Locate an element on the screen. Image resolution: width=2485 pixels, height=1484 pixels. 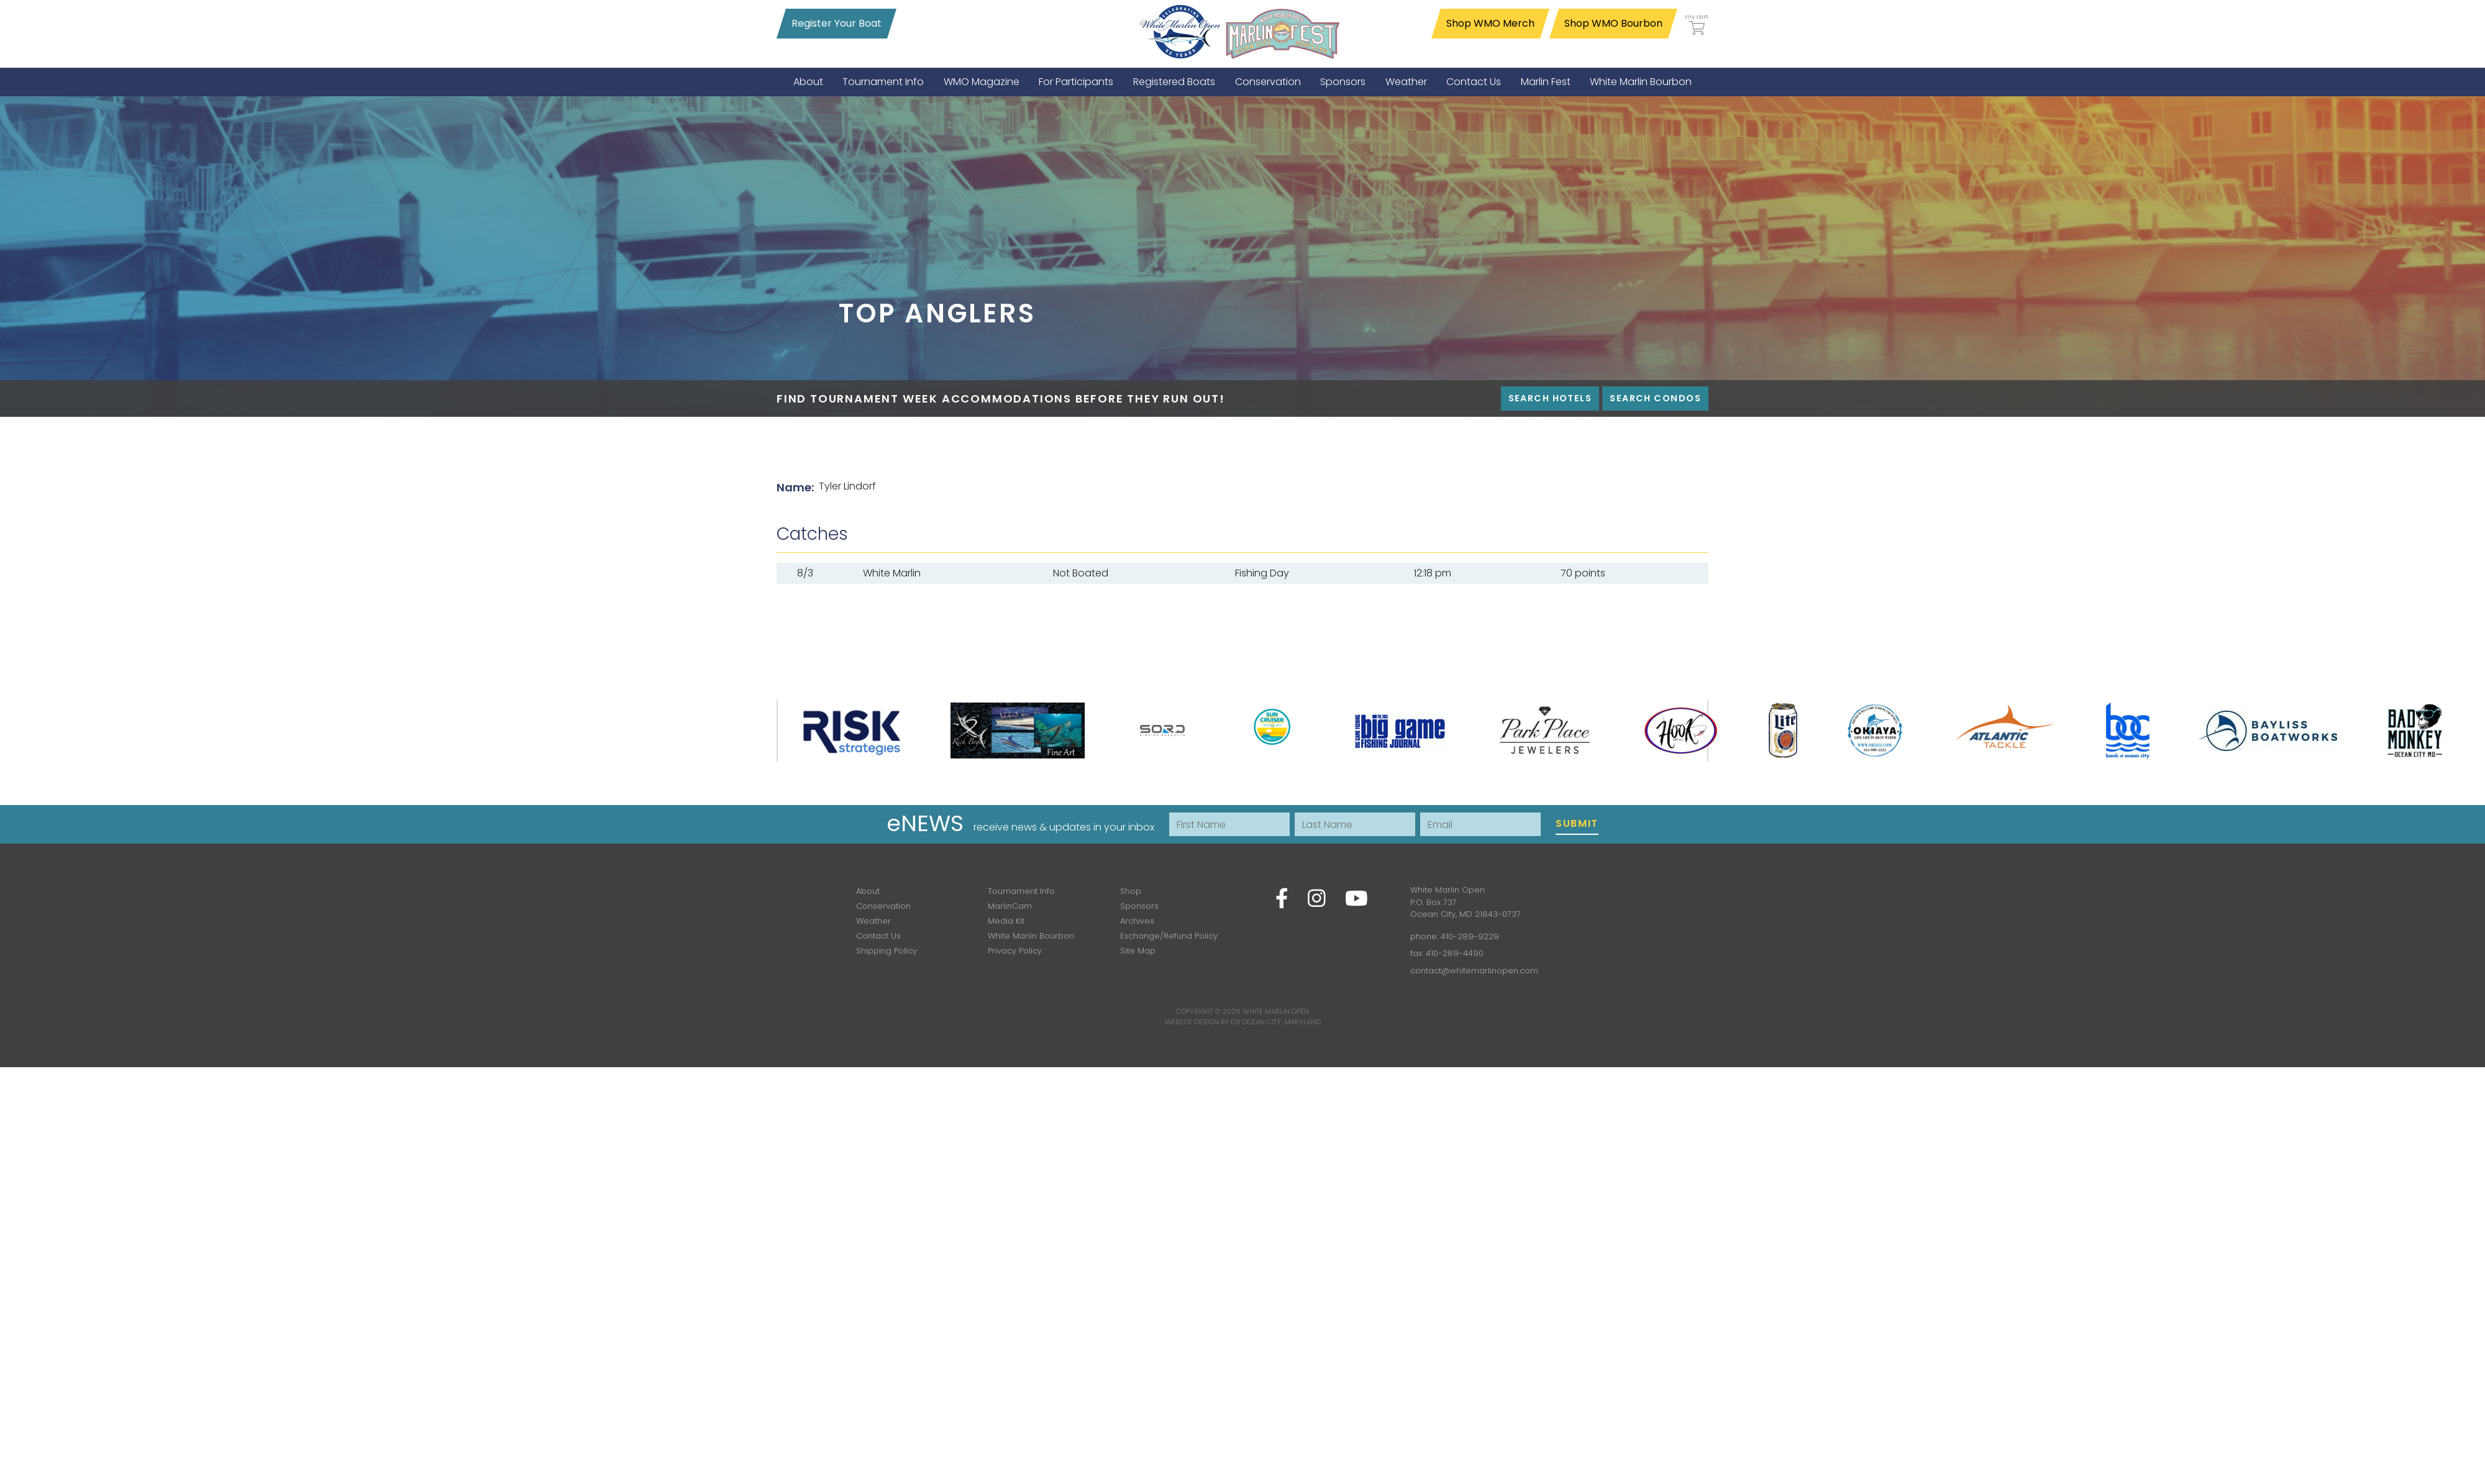
Sponsors is located at coordinates (1139, 906).